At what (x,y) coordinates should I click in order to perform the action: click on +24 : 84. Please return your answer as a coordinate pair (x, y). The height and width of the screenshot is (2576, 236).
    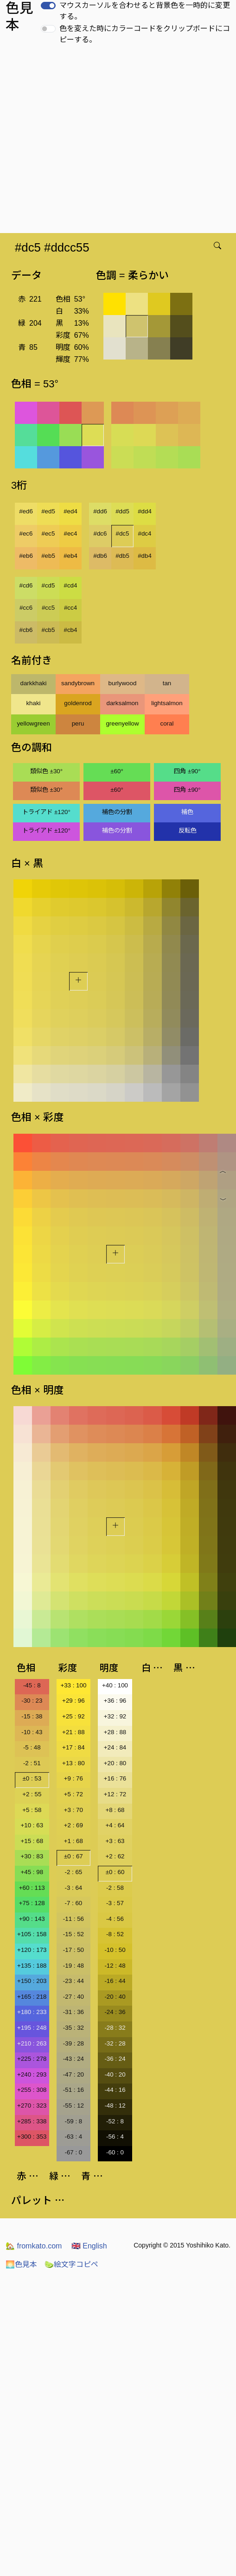
    Looking at the image, I should click on (115, 1747).